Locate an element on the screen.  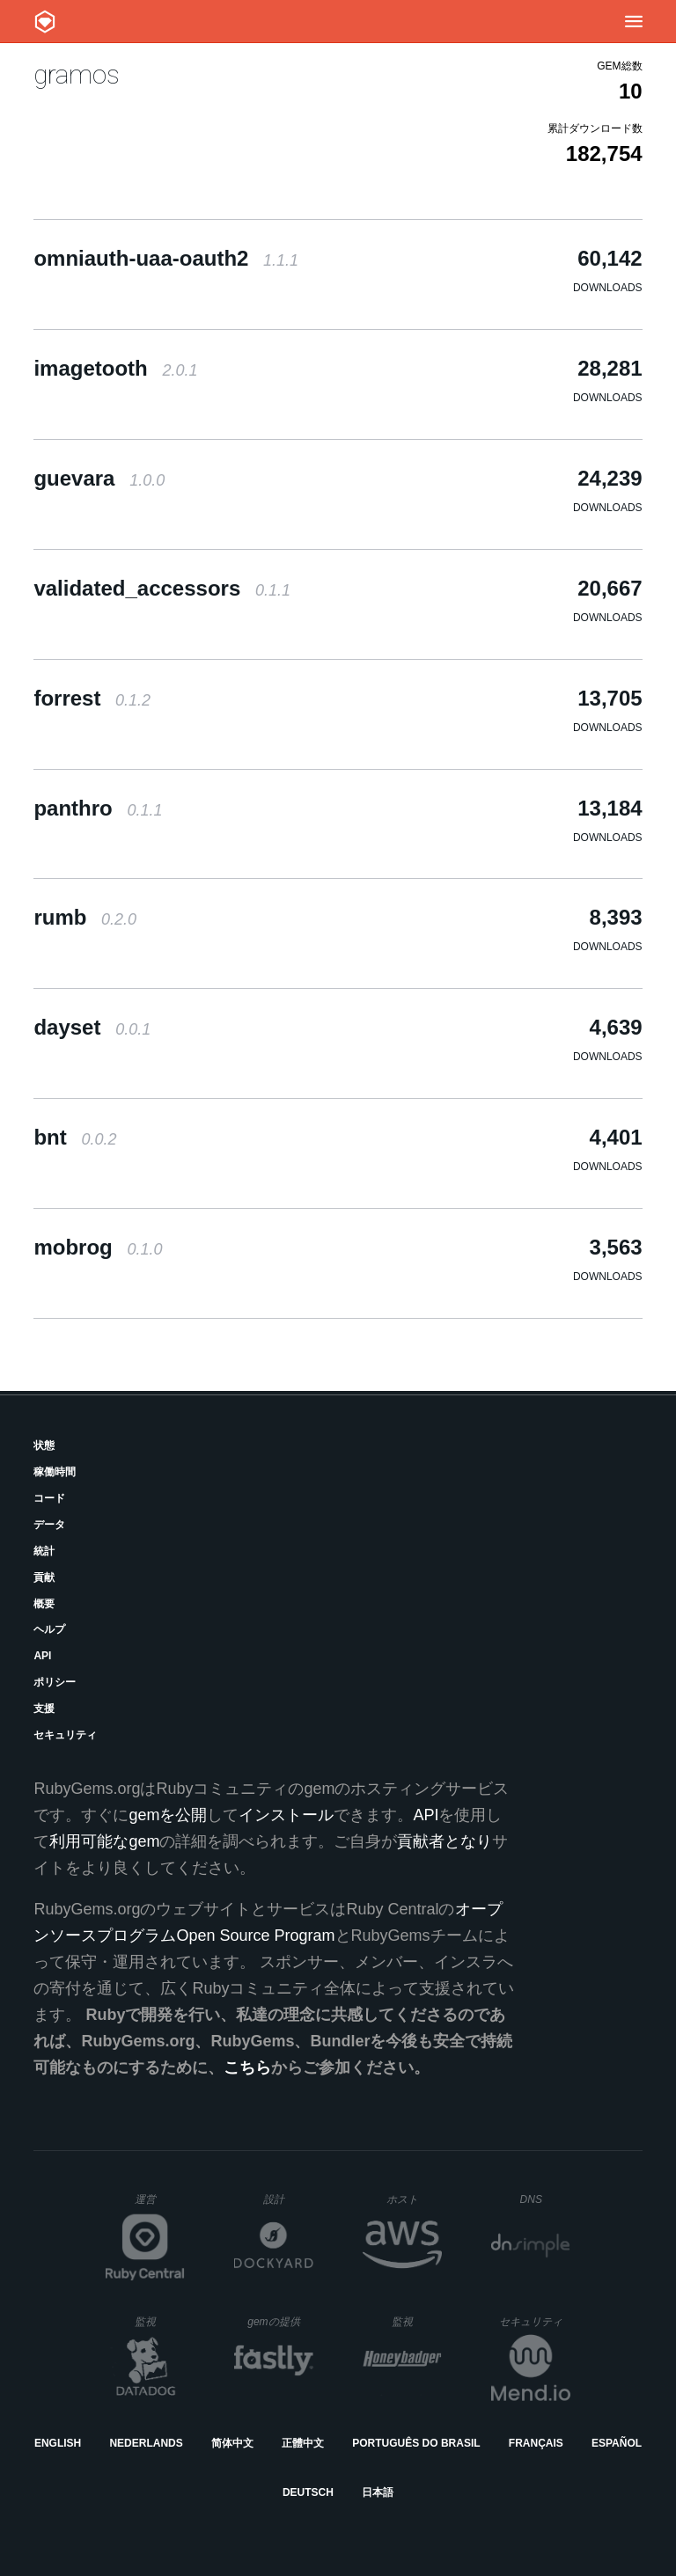
English is located at coordinates (57, 2443).